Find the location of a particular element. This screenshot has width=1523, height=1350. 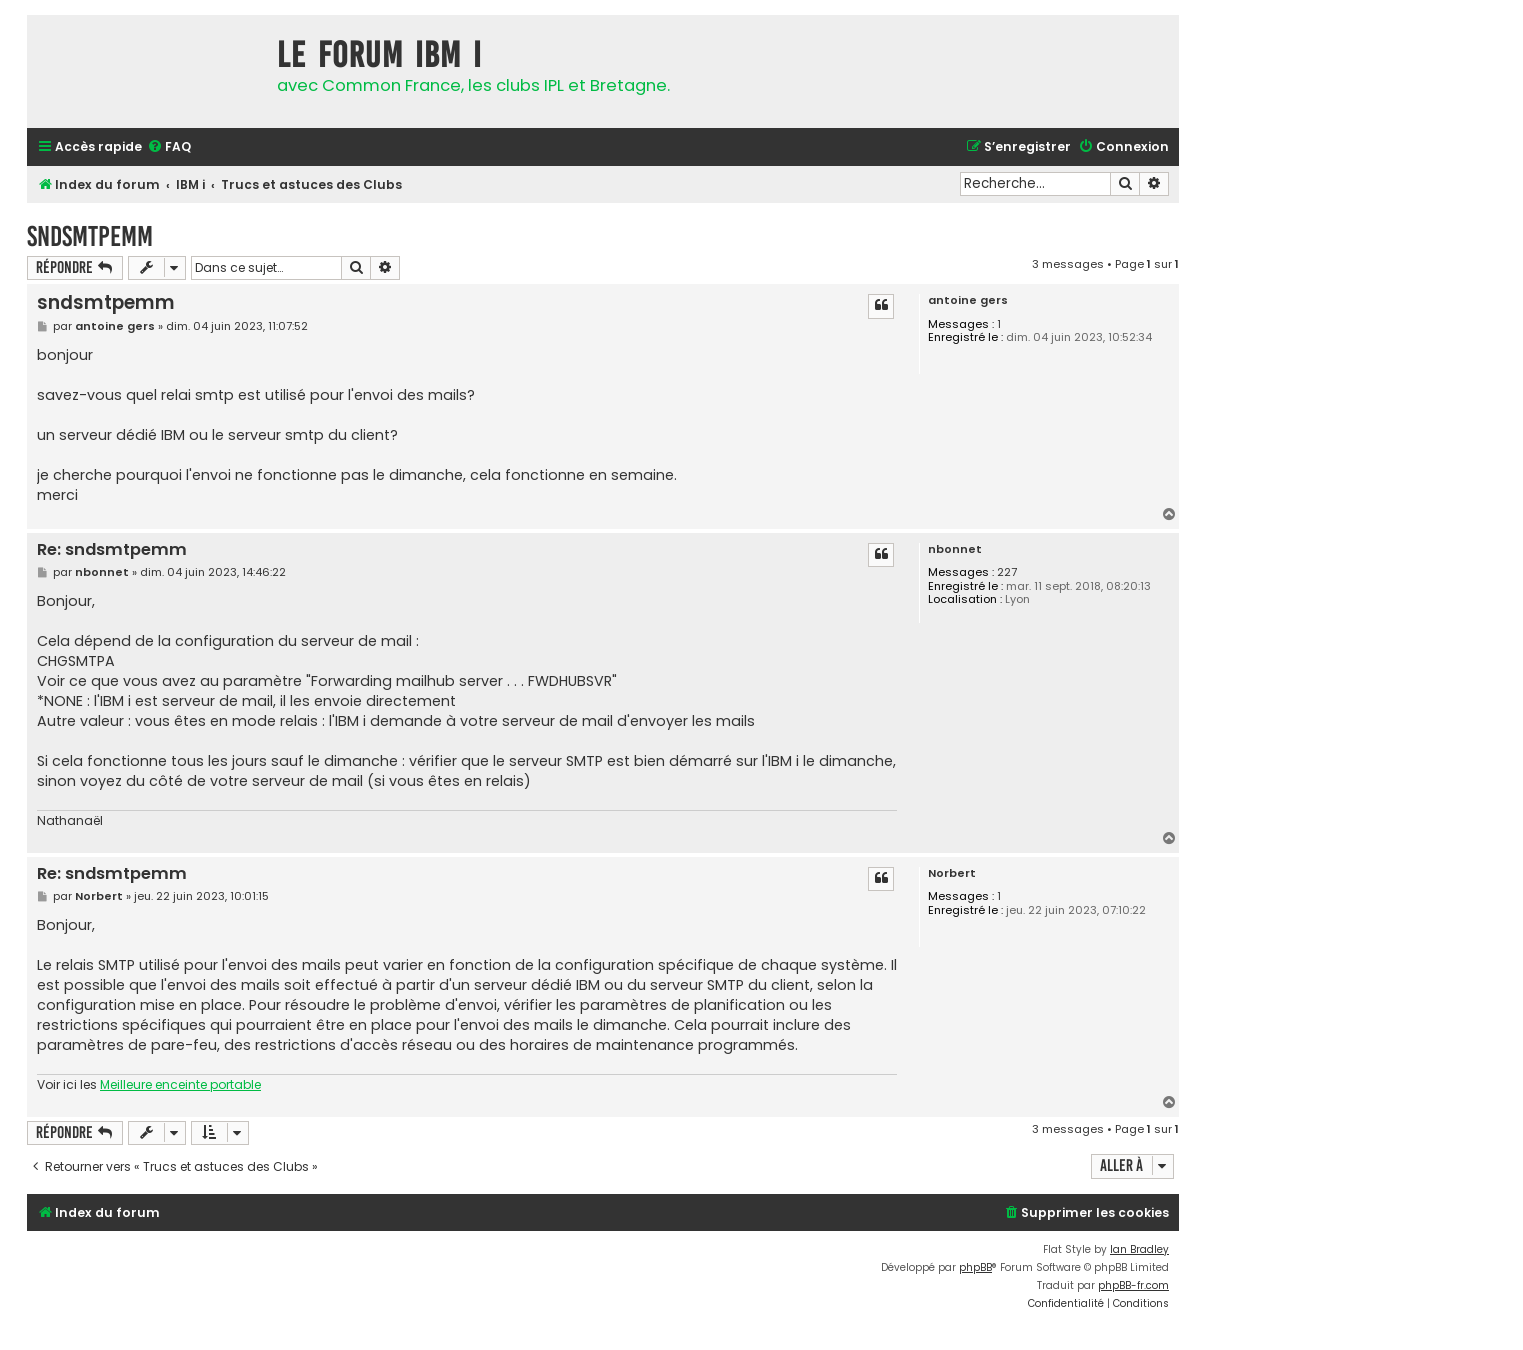

Norbert is located at coordinates (952, 873).